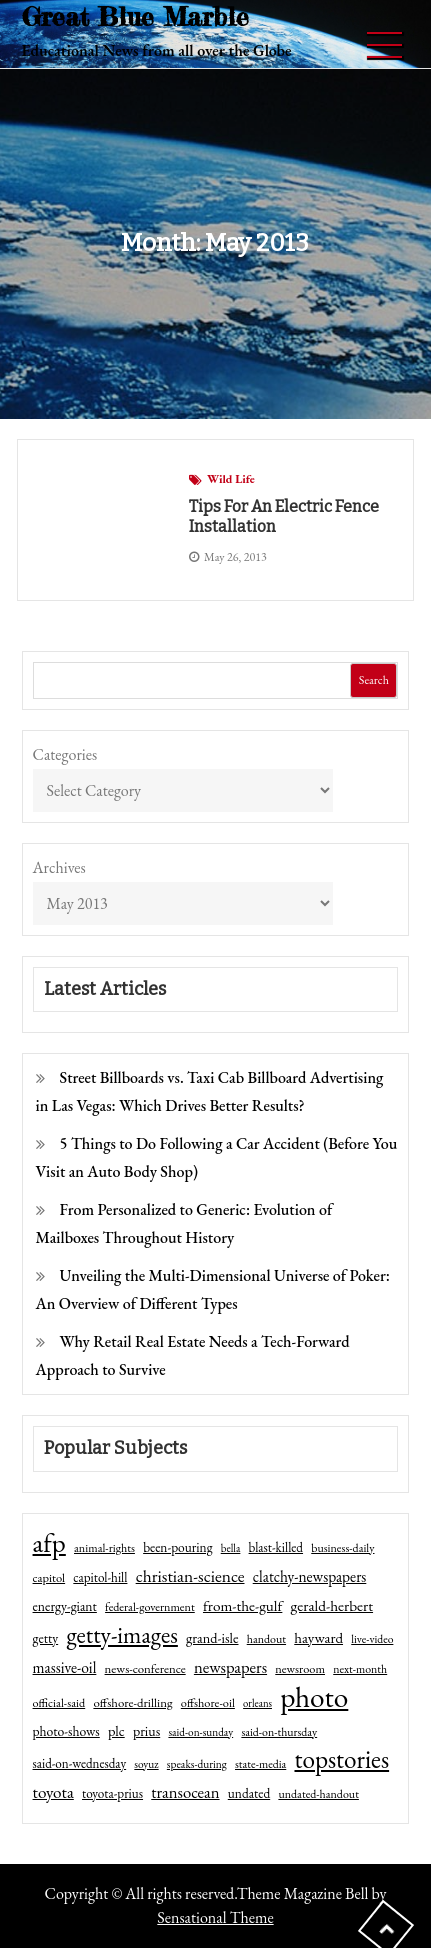 The height and width of the screenshot is (1948, 431). Describe the element at coordinates (212, 1638) in the screenshot. I see `grand-isle [grand-isle (63 items)]` at that location.